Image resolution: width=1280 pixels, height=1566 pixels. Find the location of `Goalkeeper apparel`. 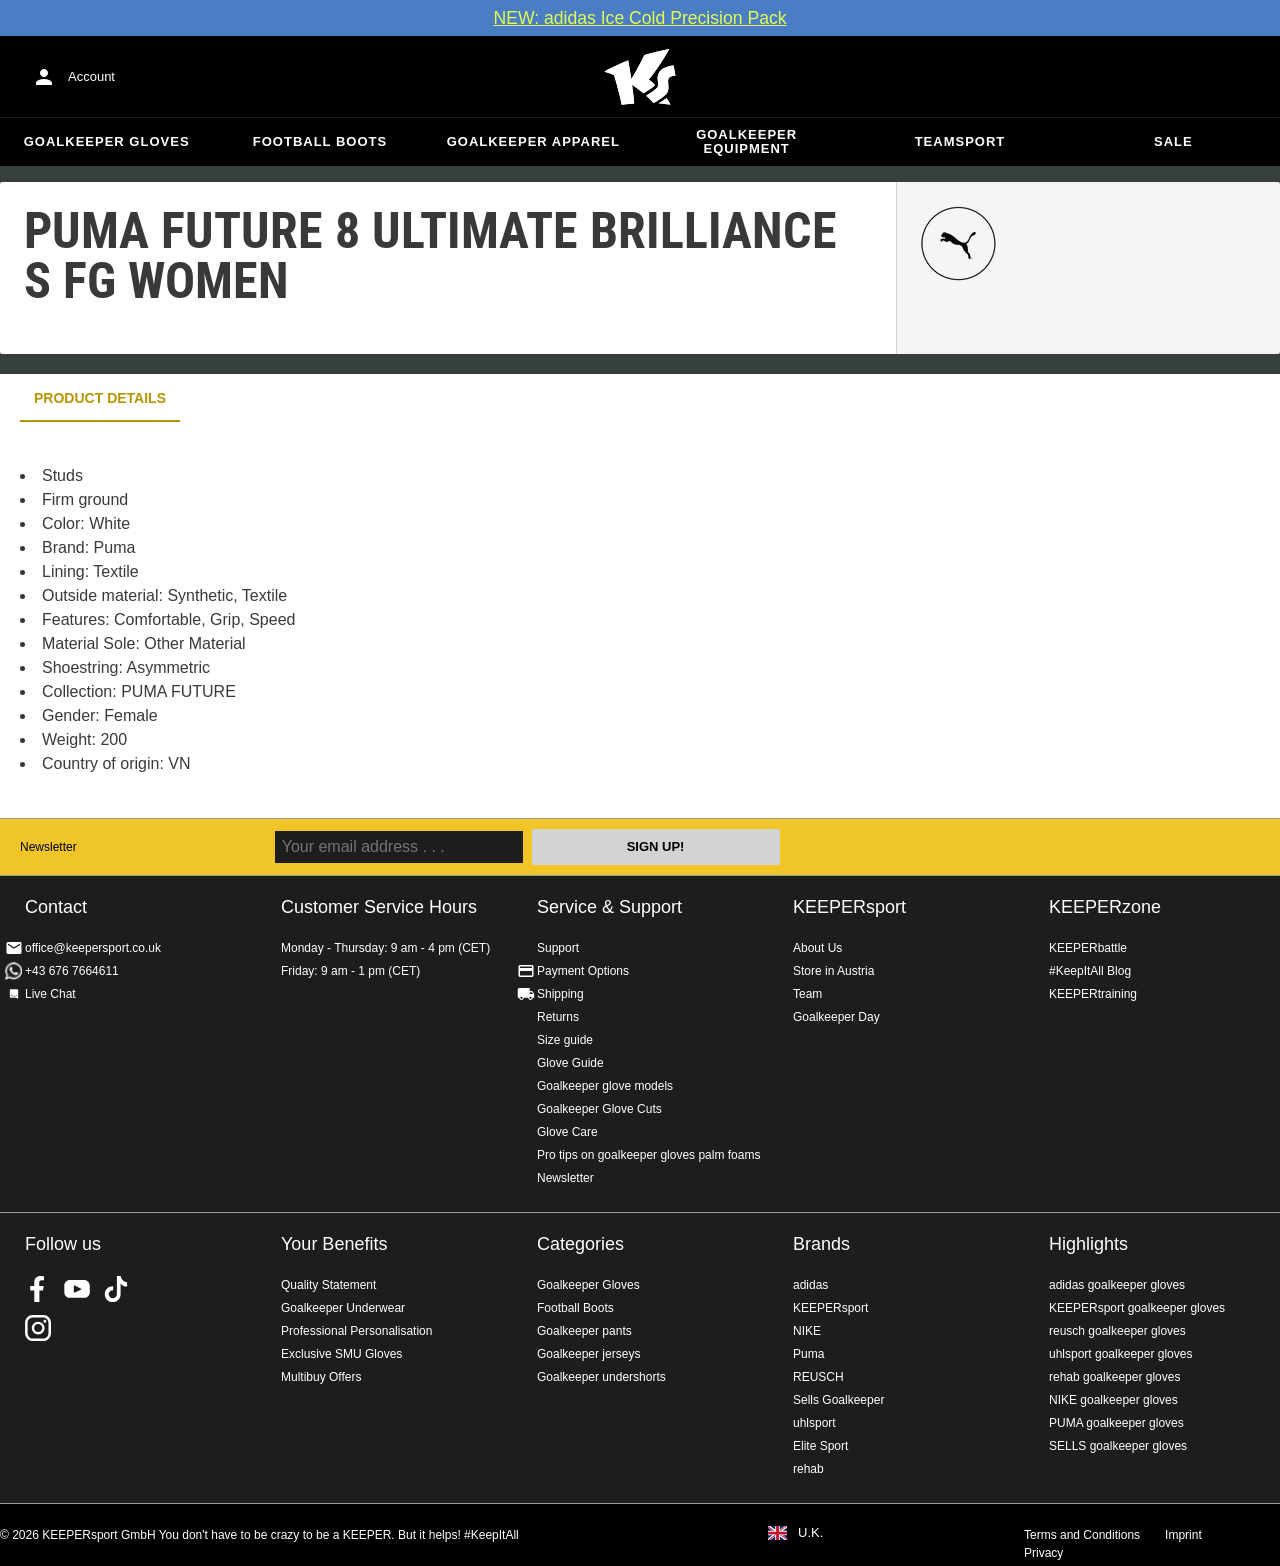

Goalkeeper apparel is located at coordinates (533, 141).